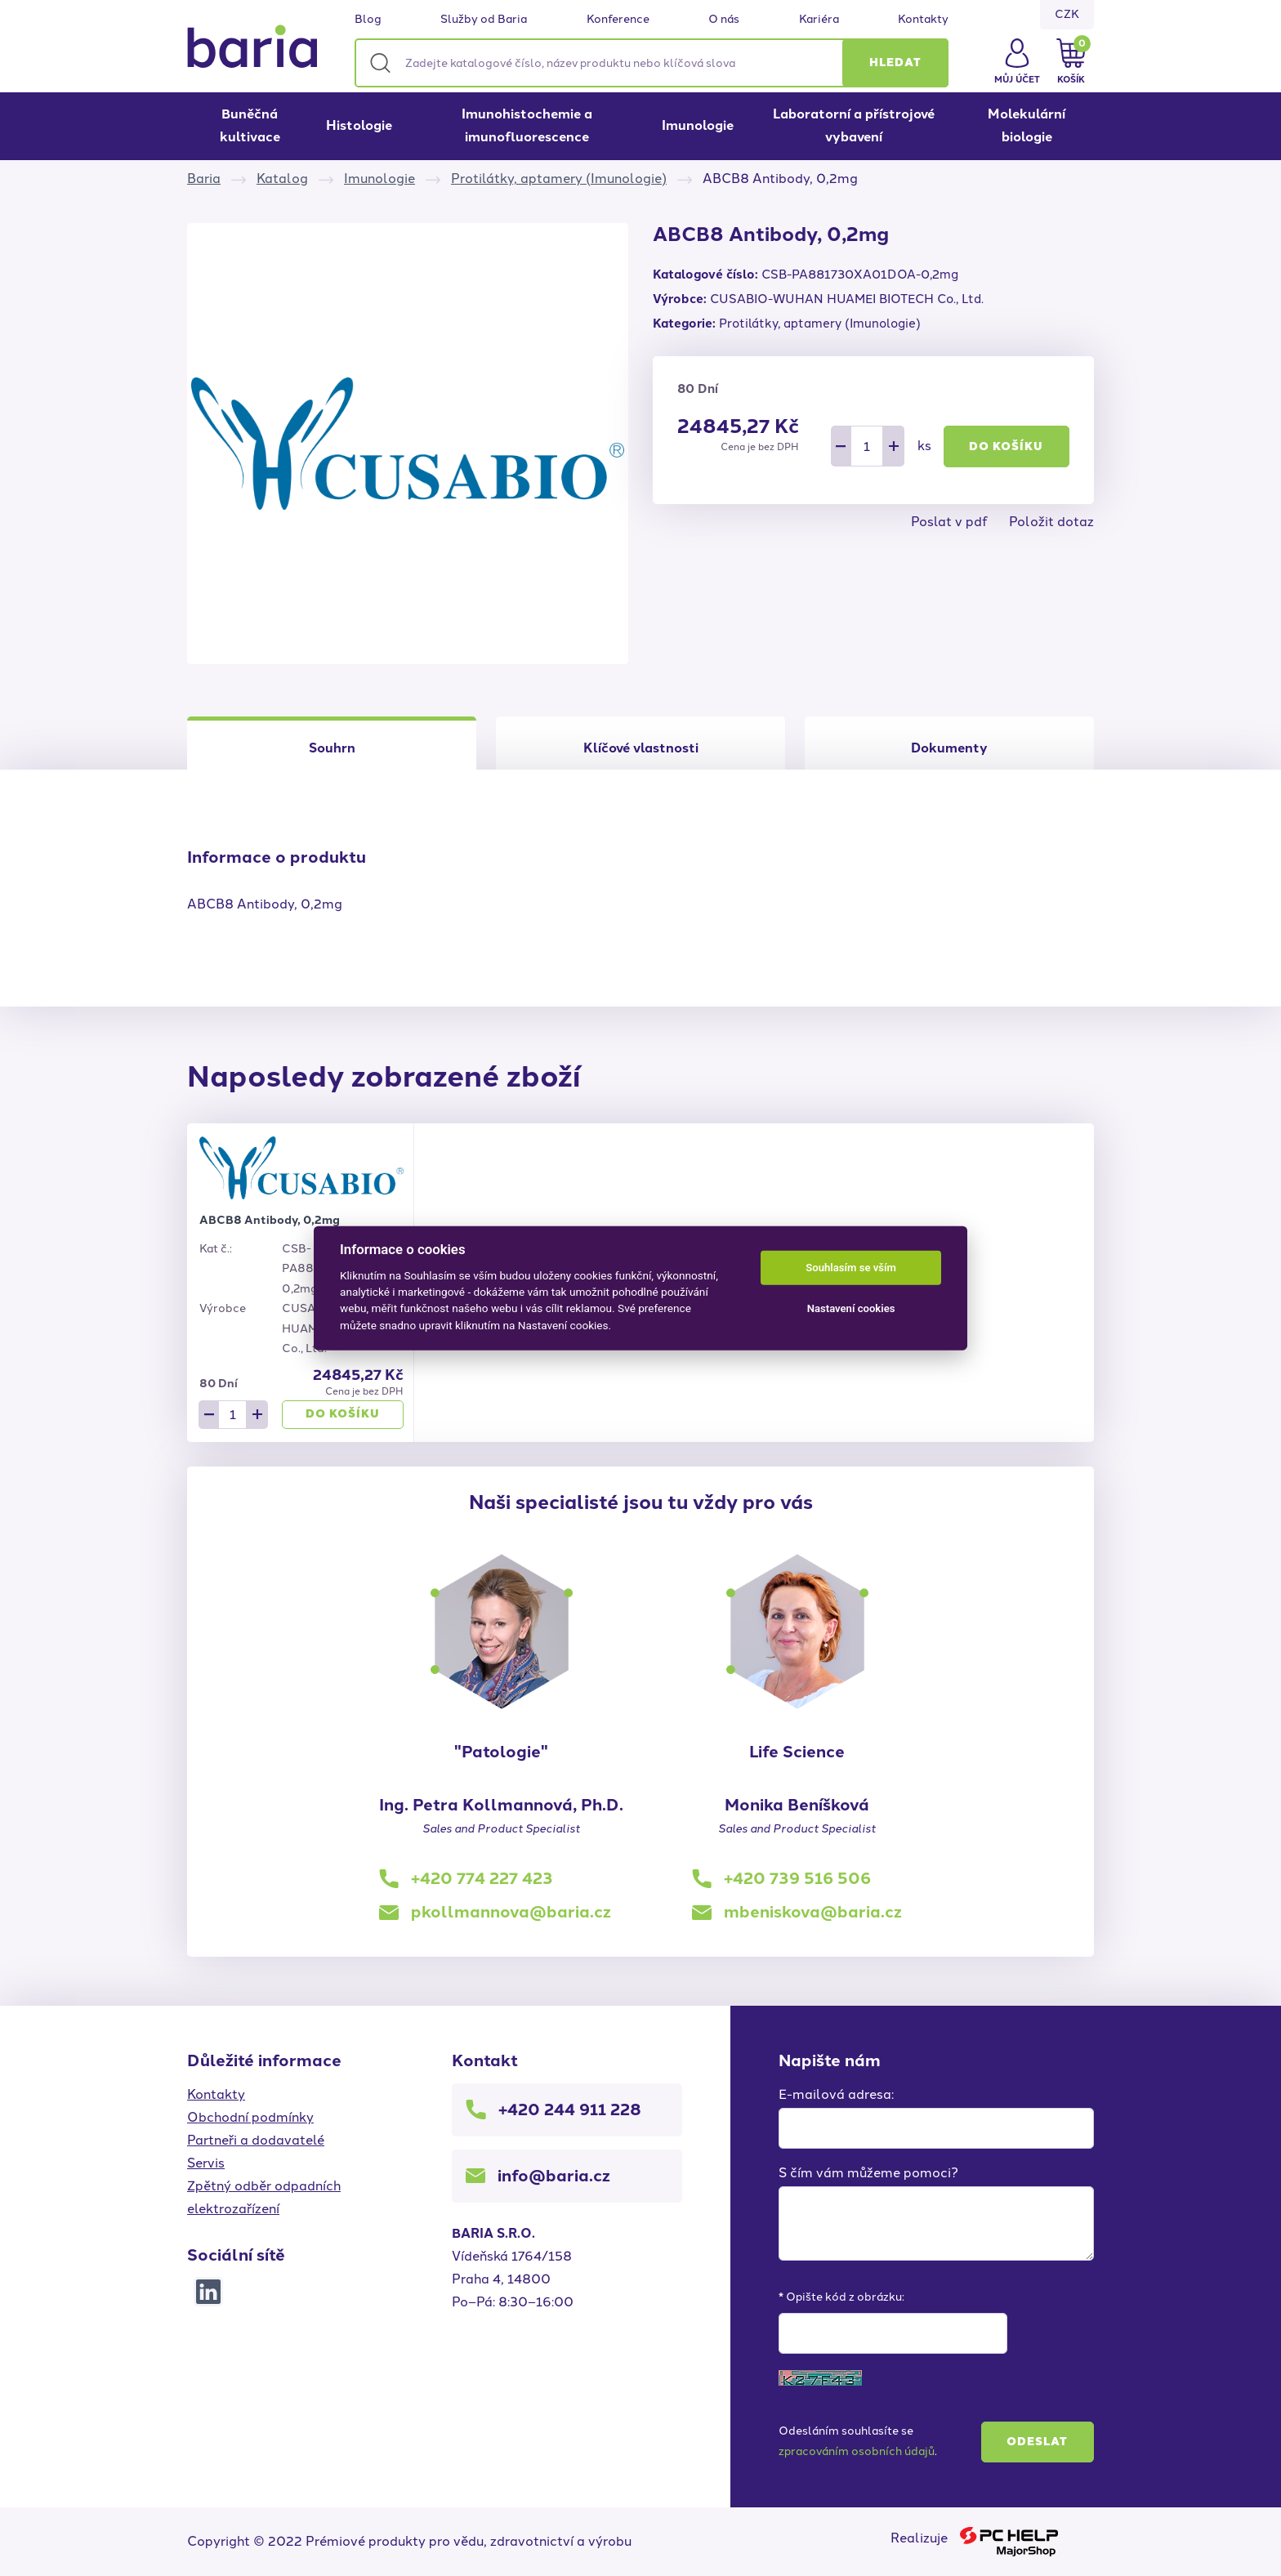 Image resolution: width=1281 pixels, height=2576 pixels. What do you see at coordinates (857, 2451) in the screenshot?
I see `zpracováním osobních údajů` at bounding box center [857, 2451].